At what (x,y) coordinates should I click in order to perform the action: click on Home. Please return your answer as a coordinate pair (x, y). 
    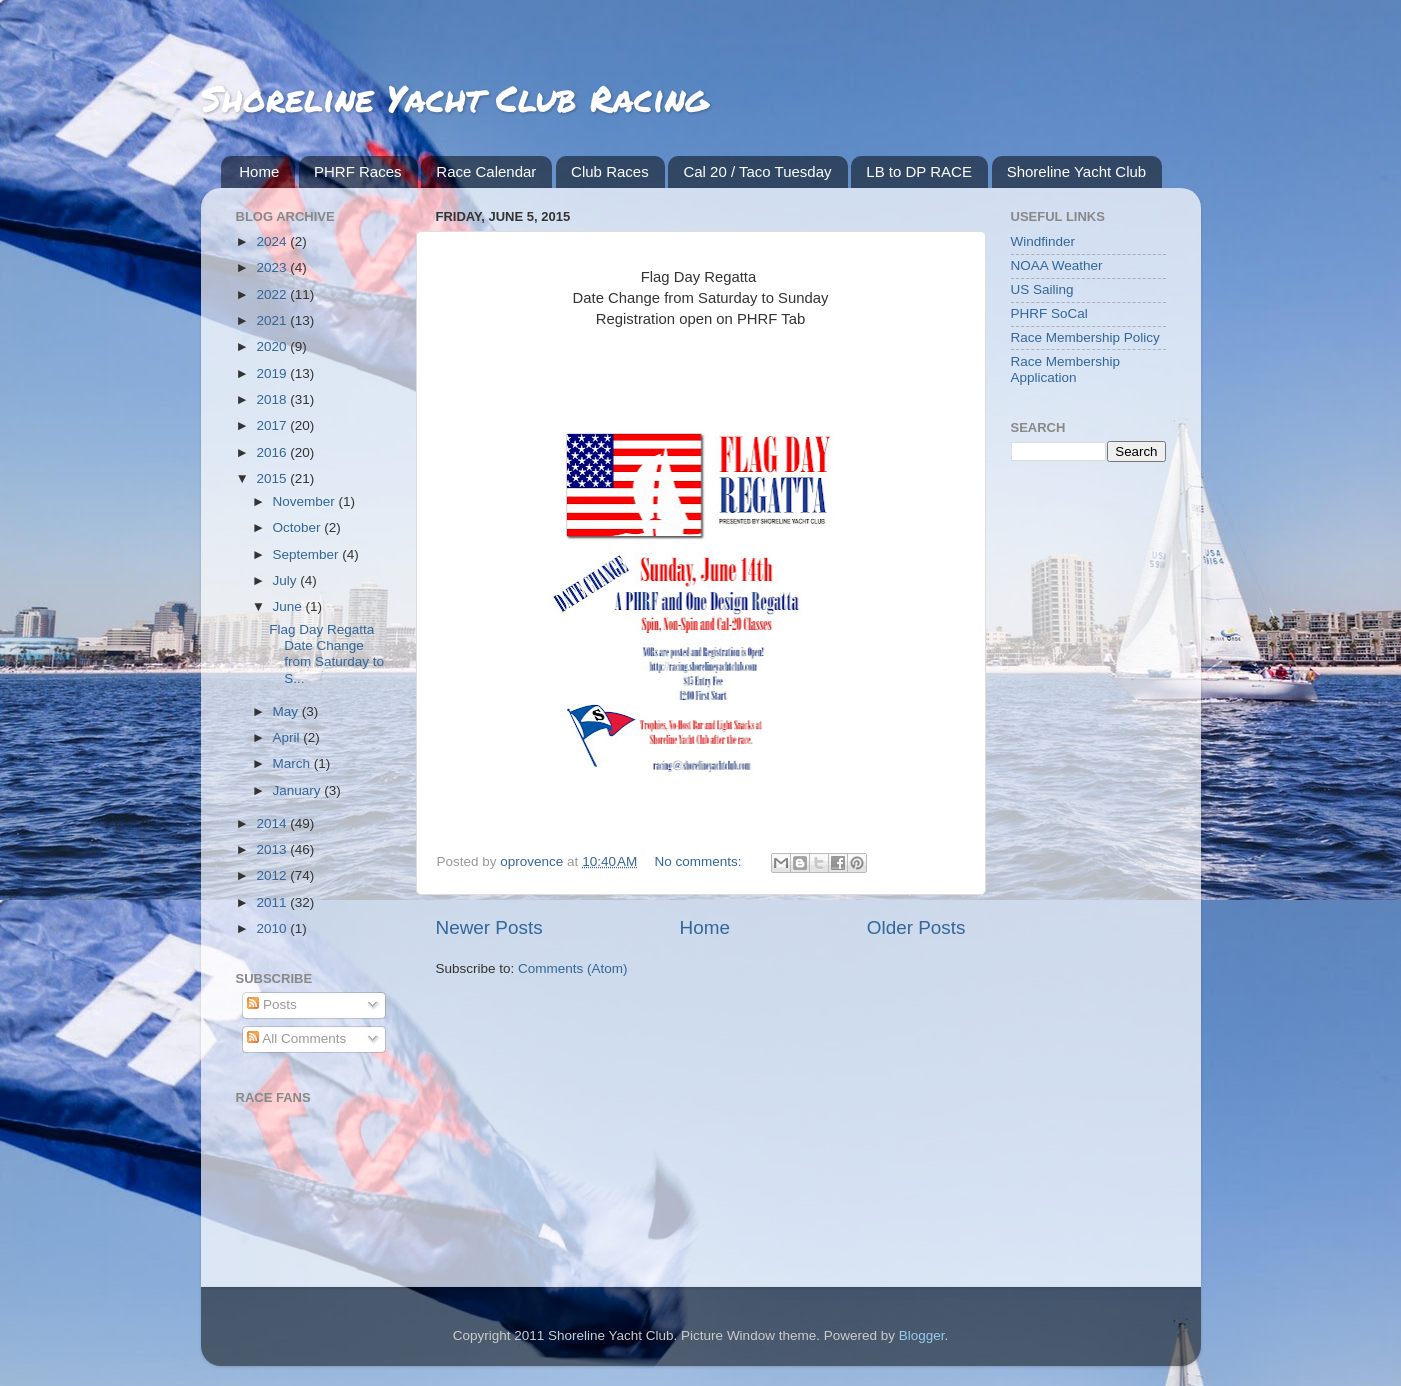
    Looking at the image, I should click on (259, 171).